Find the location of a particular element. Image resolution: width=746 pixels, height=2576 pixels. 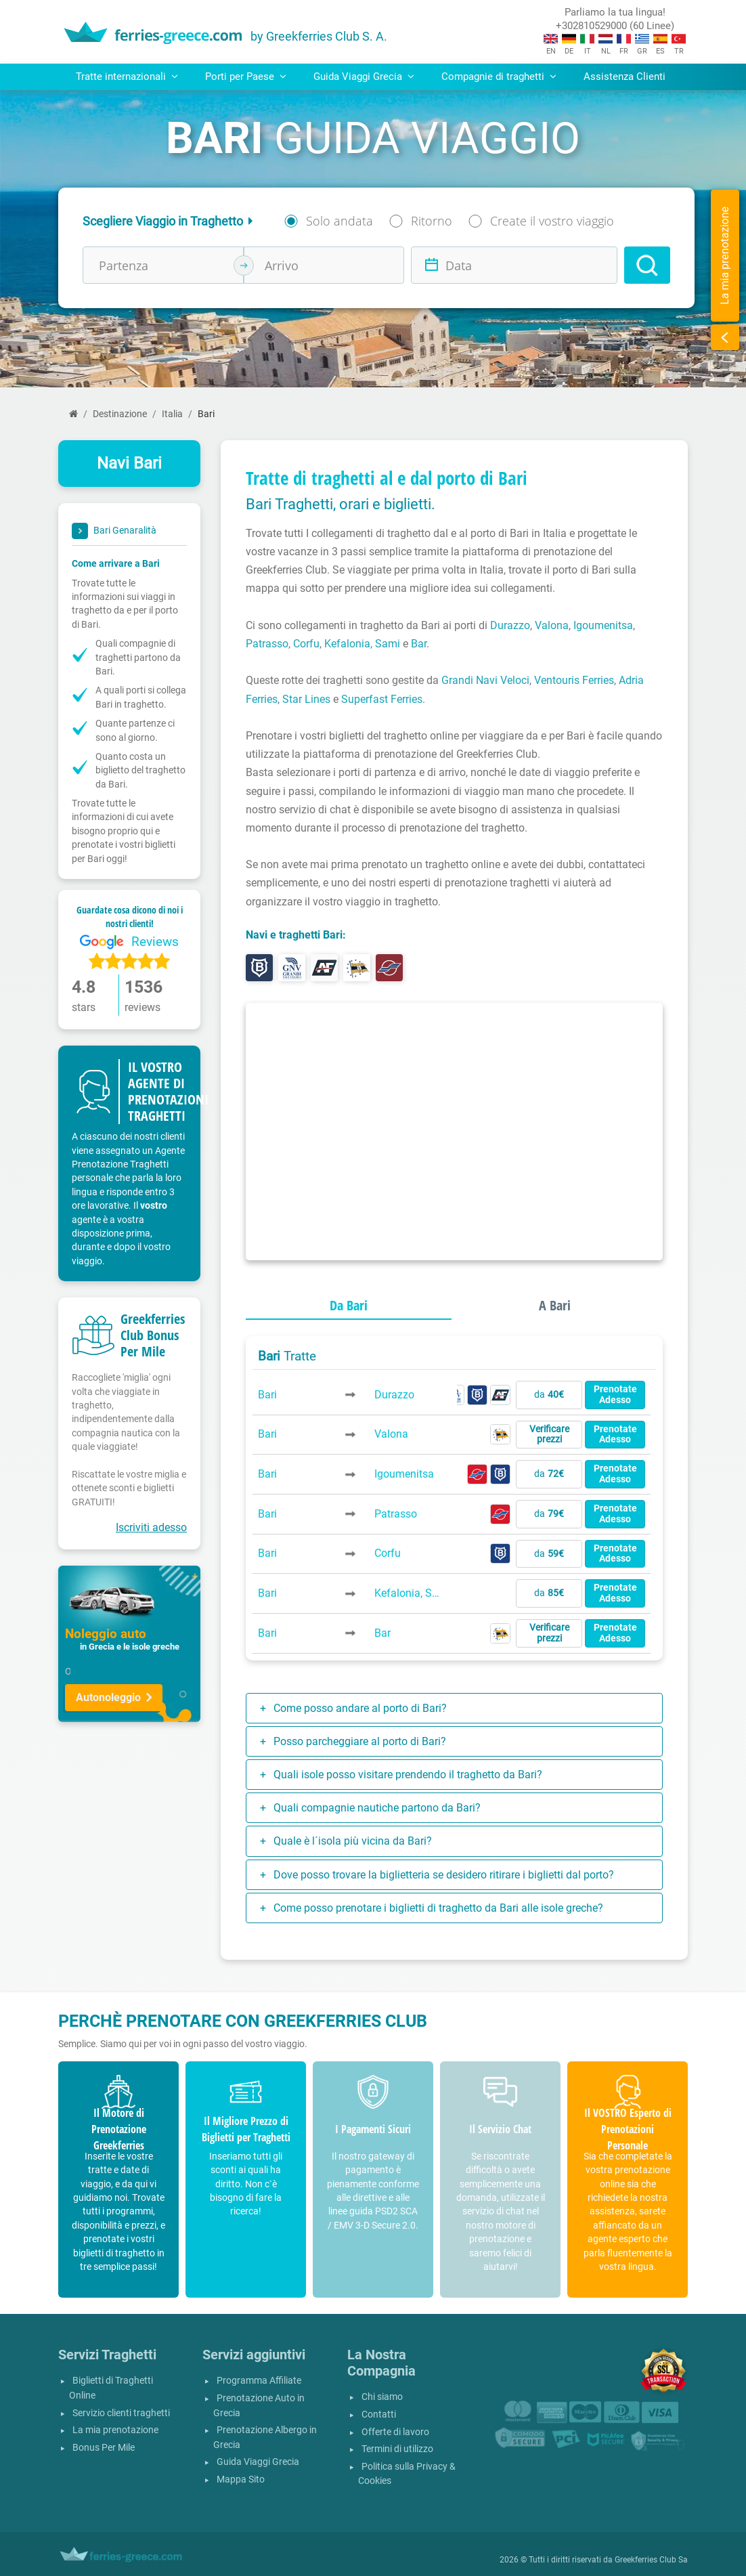

Solo andata is located at coordinates (339, 221).